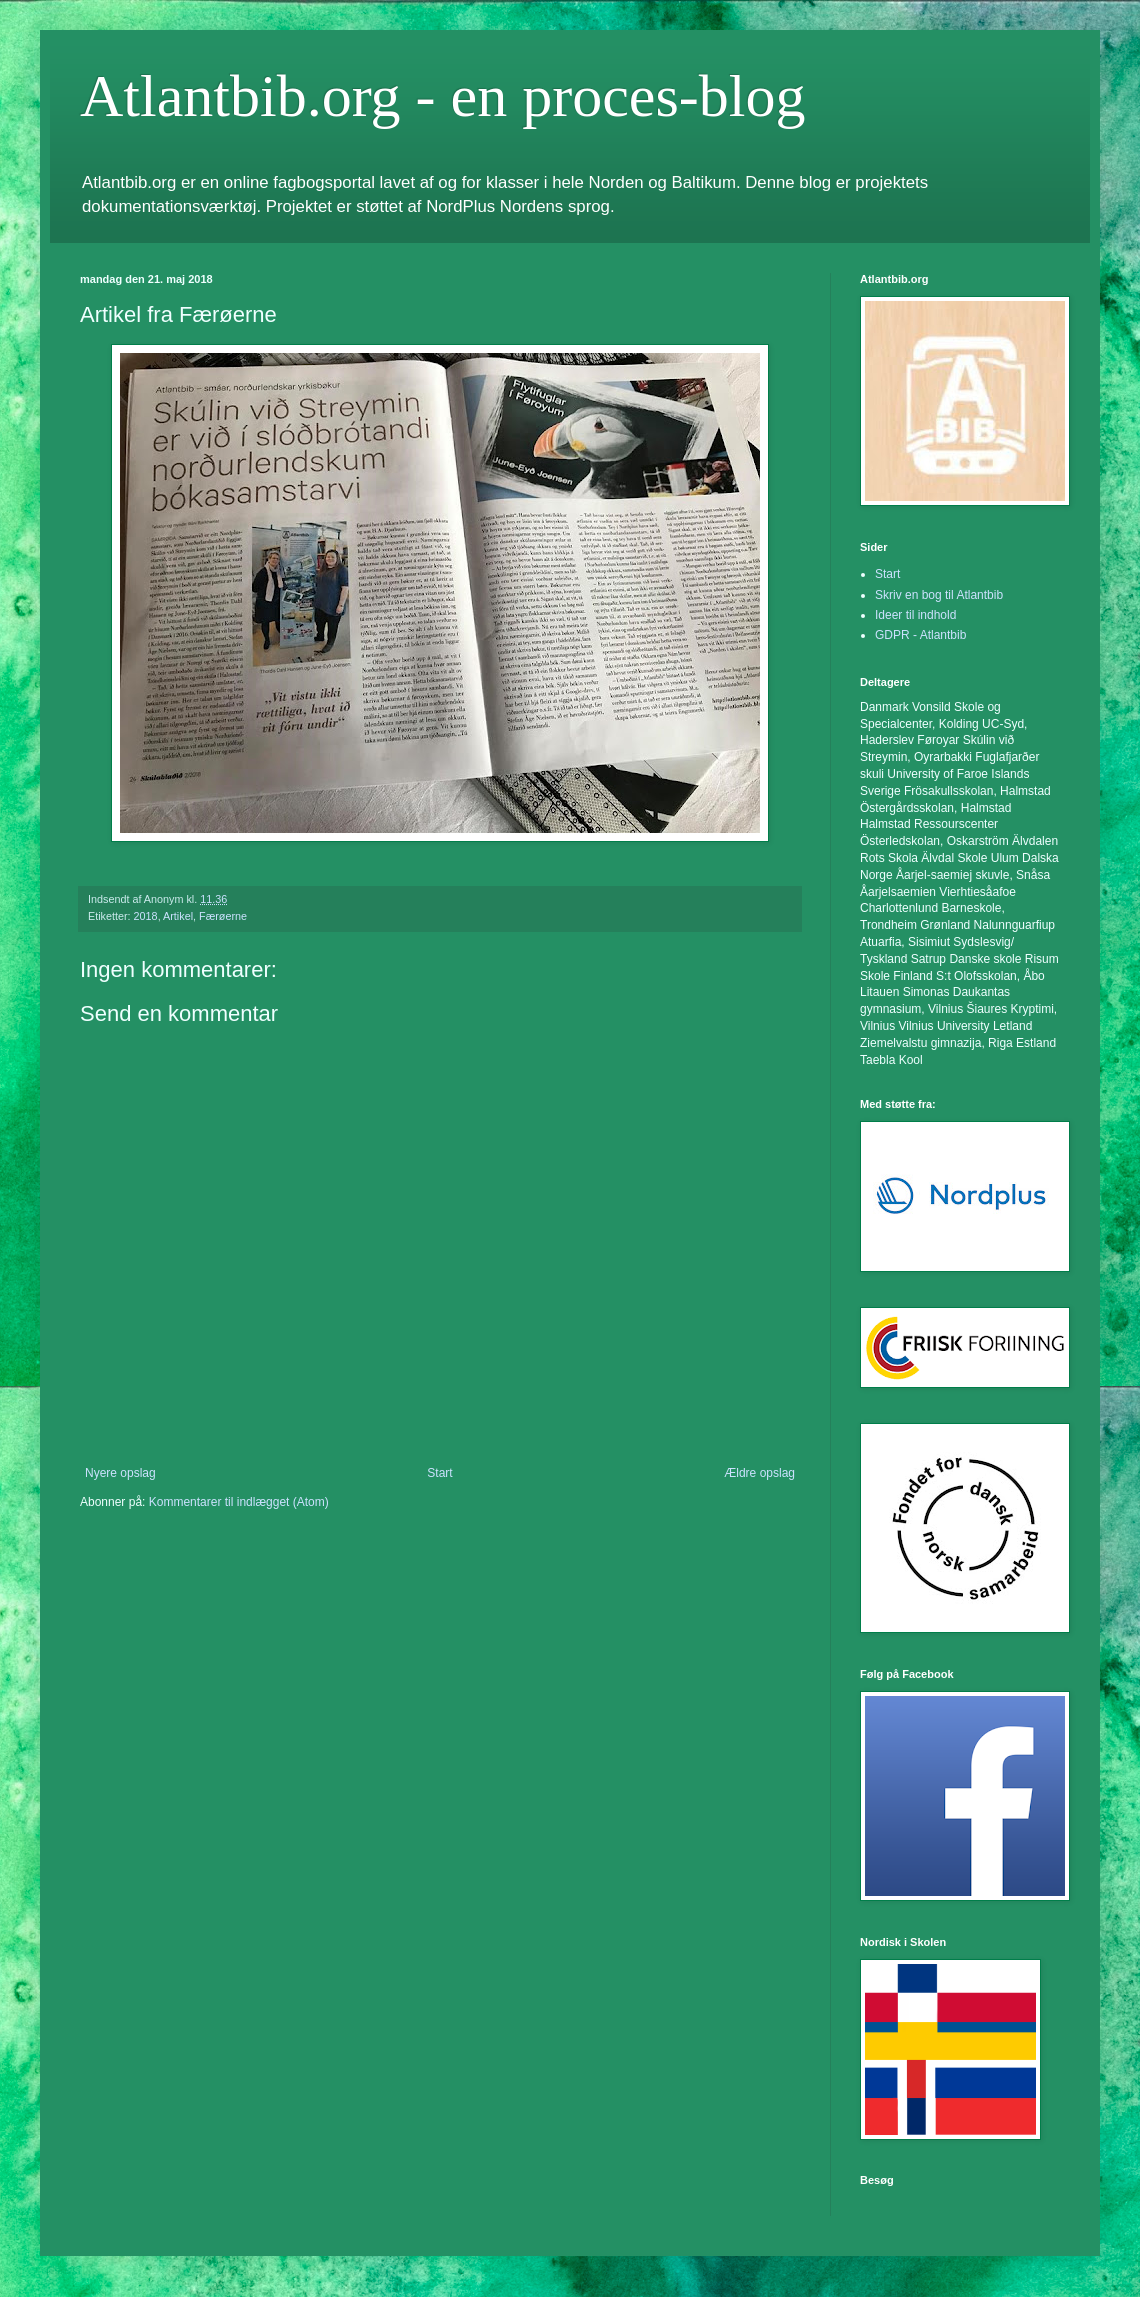  What do you see at coordinates (239, 1502) in the screenshot?
I see `Kommentarer til indlægget (Atom)` at bounding box center [239, 1502].